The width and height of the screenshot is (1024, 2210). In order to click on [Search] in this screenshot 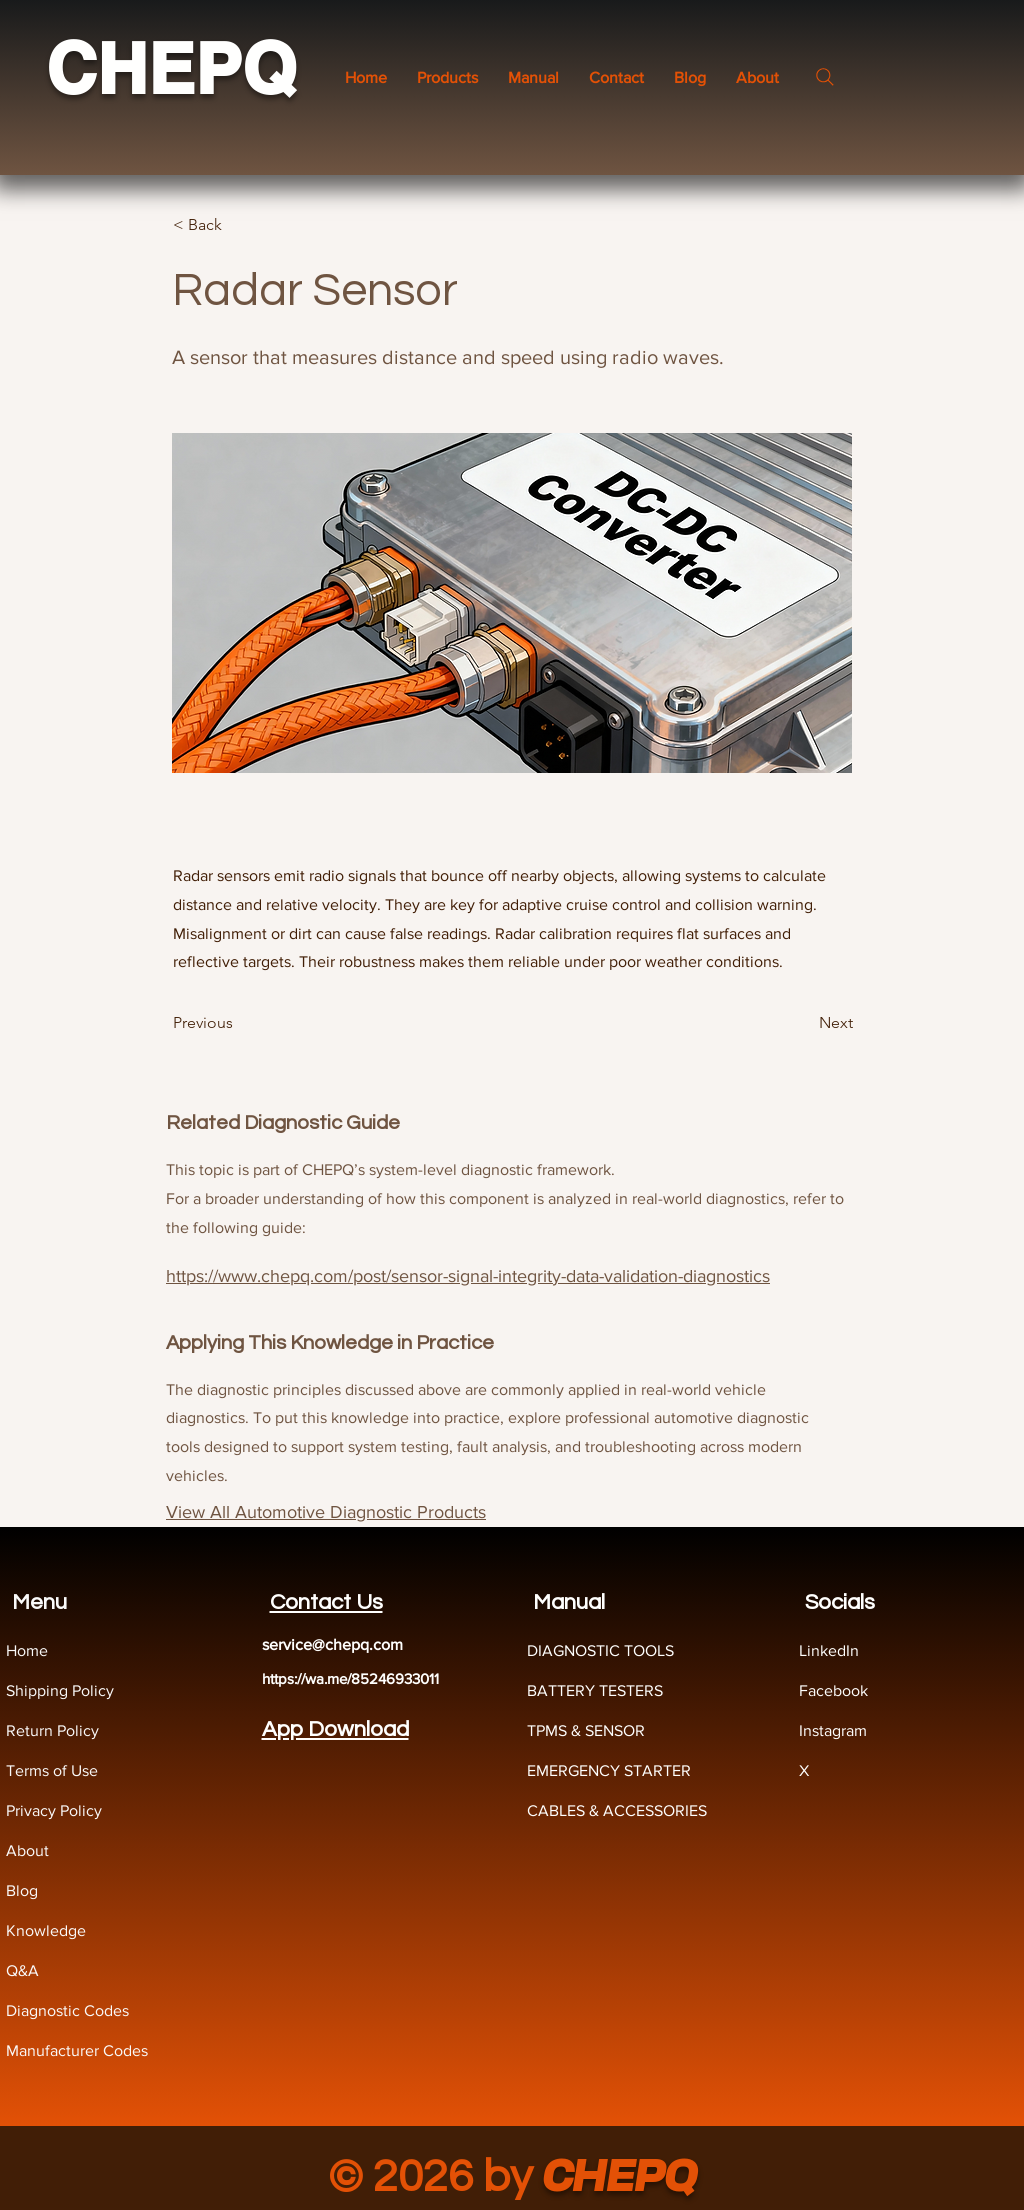, I will do `click(825, 77)`.